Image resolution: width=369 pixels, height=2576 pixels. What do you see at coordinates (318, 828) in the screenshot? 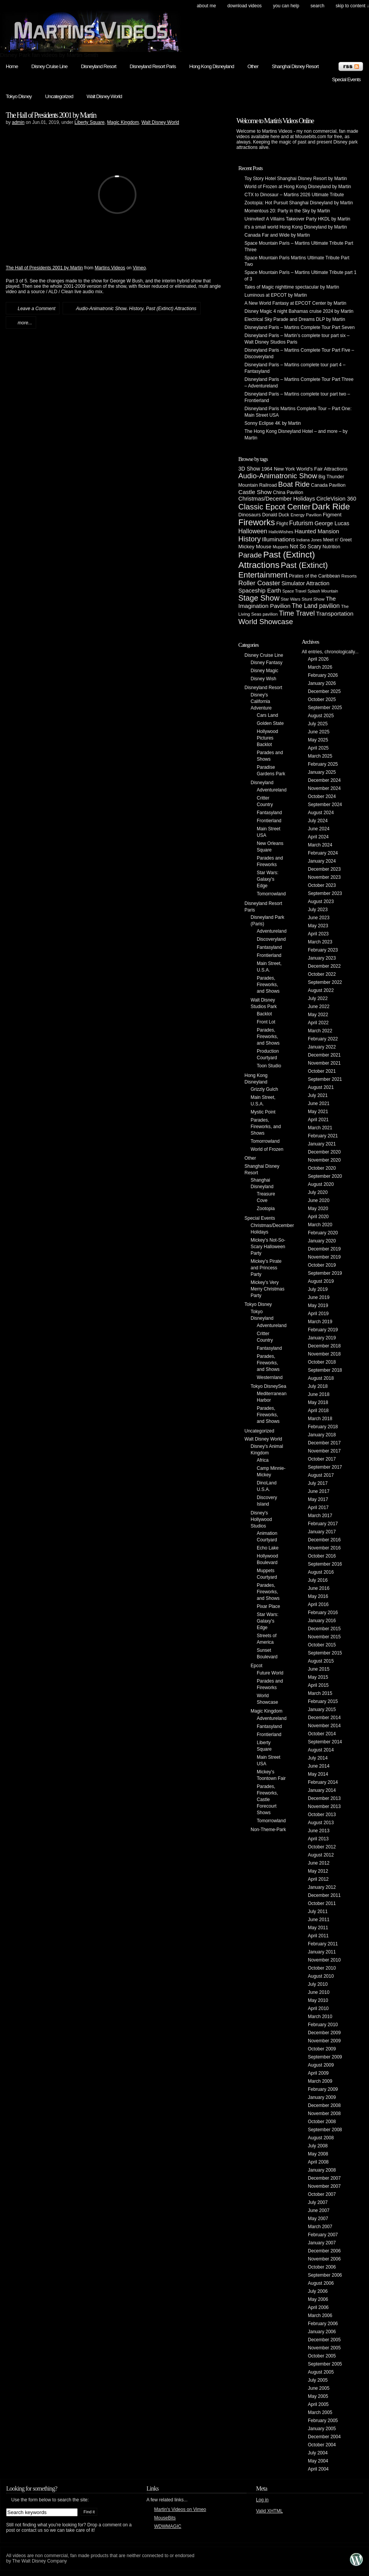
I see `June 2024` at bounding box center [318, 828].